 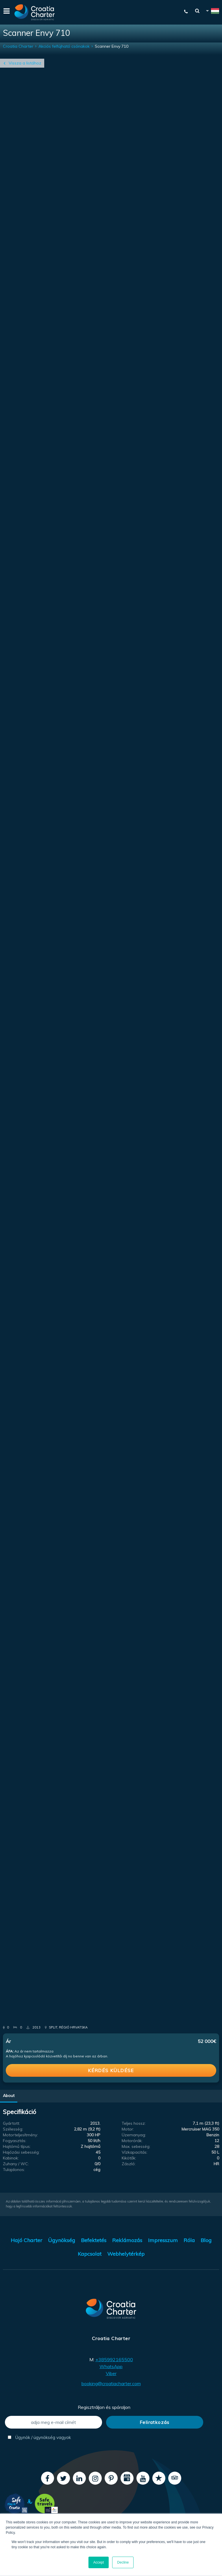 What do you see at coordinates (21, 2152) in the screenshot?
I see `Hajózási sebesség:` at bounding box center [21, 2152].